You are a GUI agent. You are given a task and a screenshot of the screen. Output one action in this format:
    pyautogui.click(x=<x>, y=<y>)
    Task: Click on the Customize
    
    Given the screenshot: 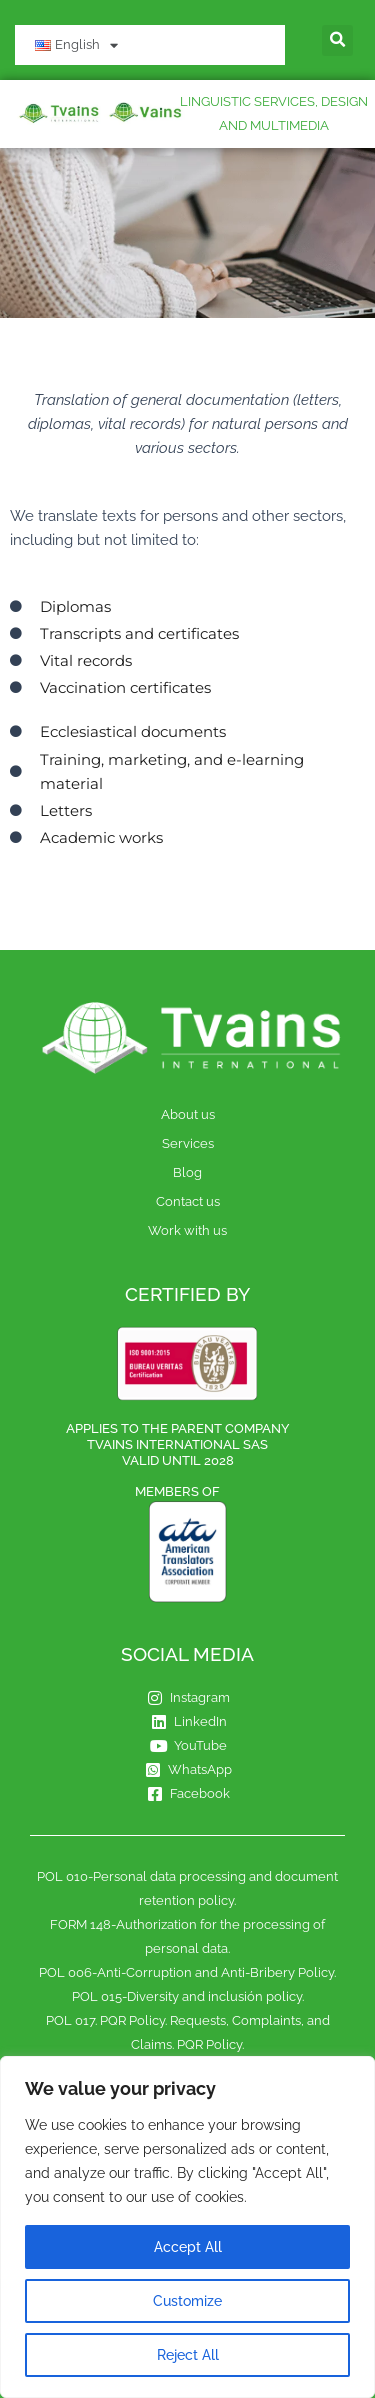 What is the action you would take?
    pyautogui.click(x=187, y=2301)
    